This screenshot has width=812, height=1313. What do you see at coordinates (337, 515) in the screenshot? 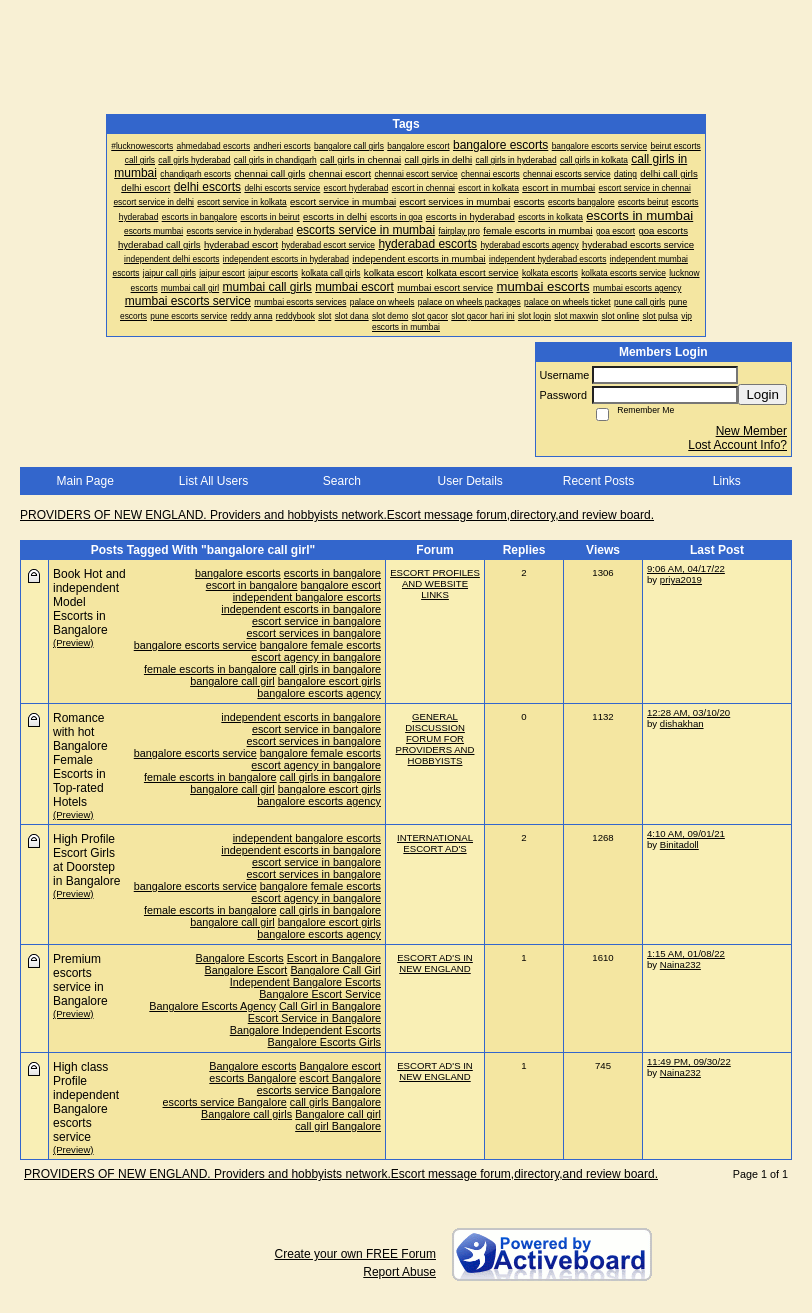
I see `PROVIDERS OF NEW ENGLAND. Providers and hobbyists network.Escort message forum,directory,and review board.` at bounding box center [337, 515].